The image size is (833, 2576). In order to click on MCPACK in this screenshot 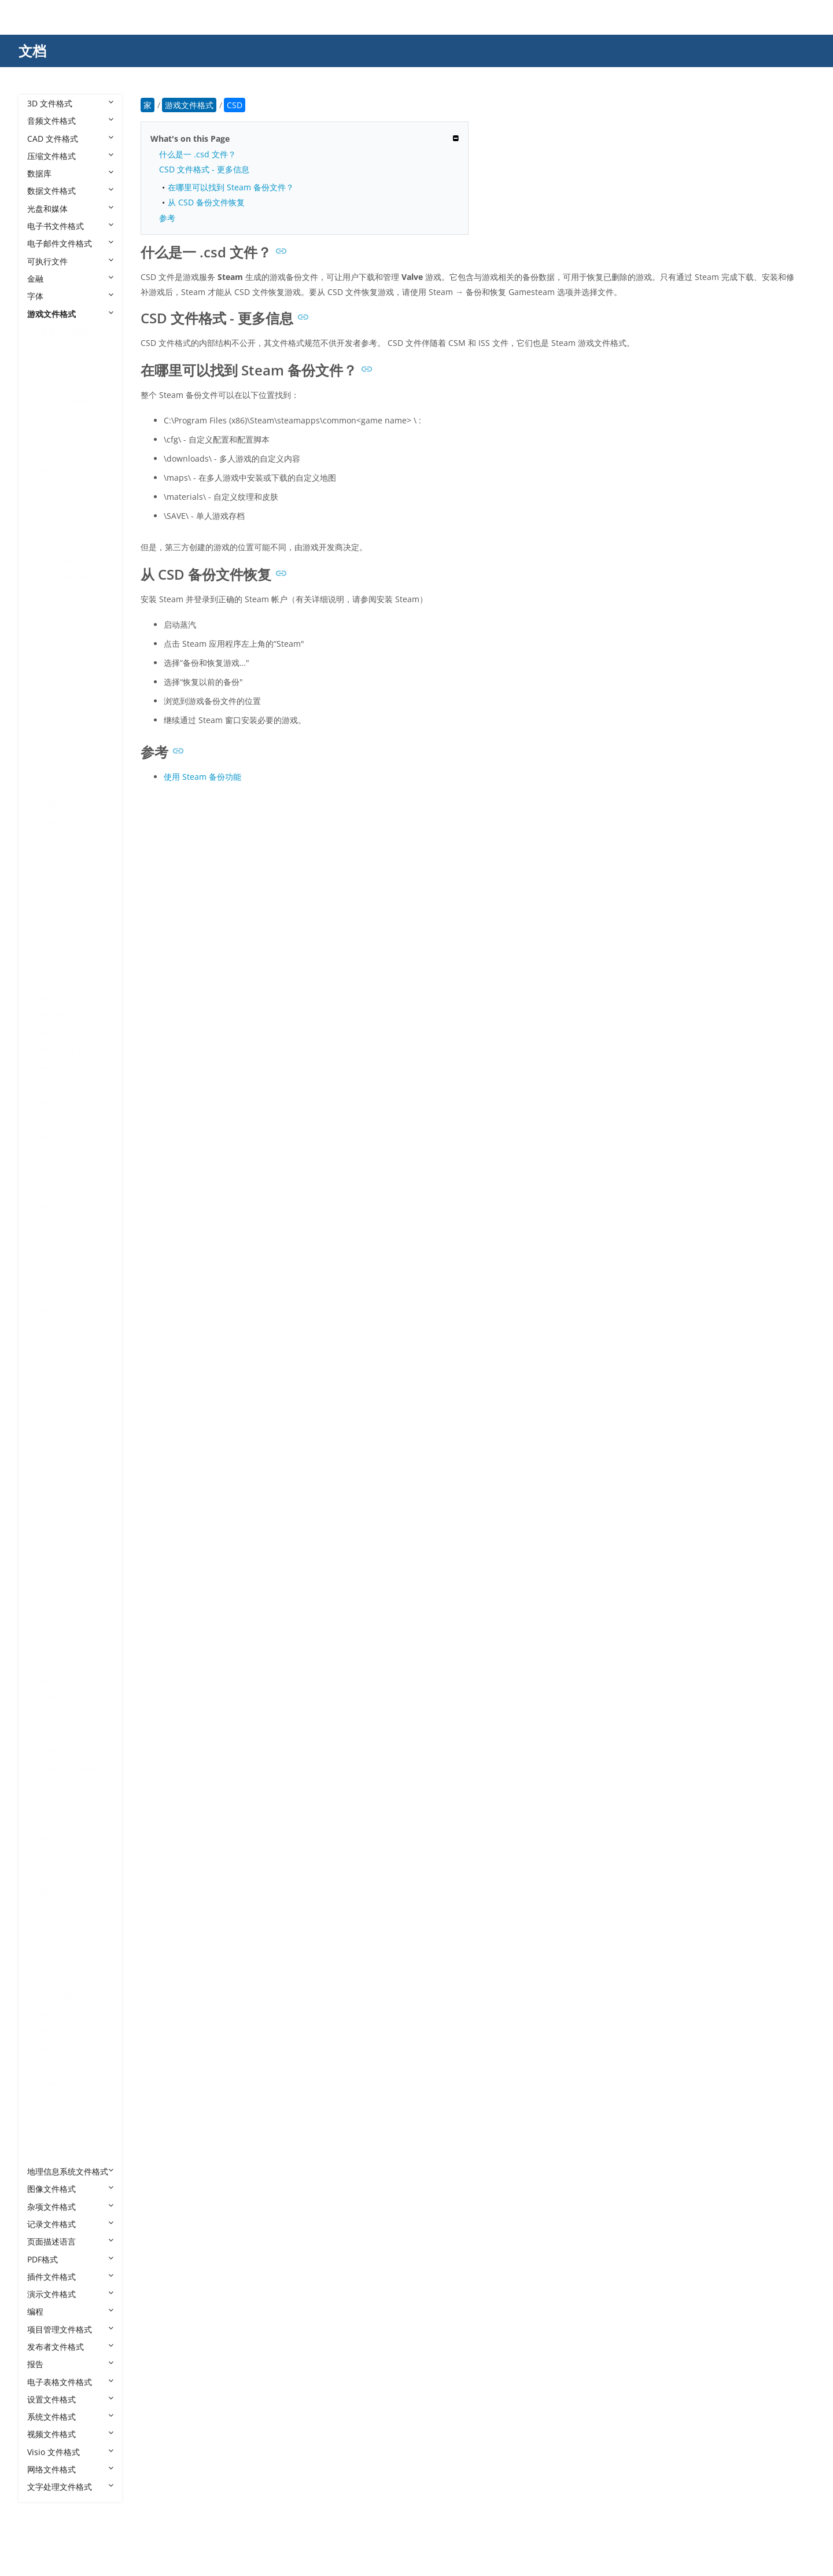, I will do `click(55, 1014)`.